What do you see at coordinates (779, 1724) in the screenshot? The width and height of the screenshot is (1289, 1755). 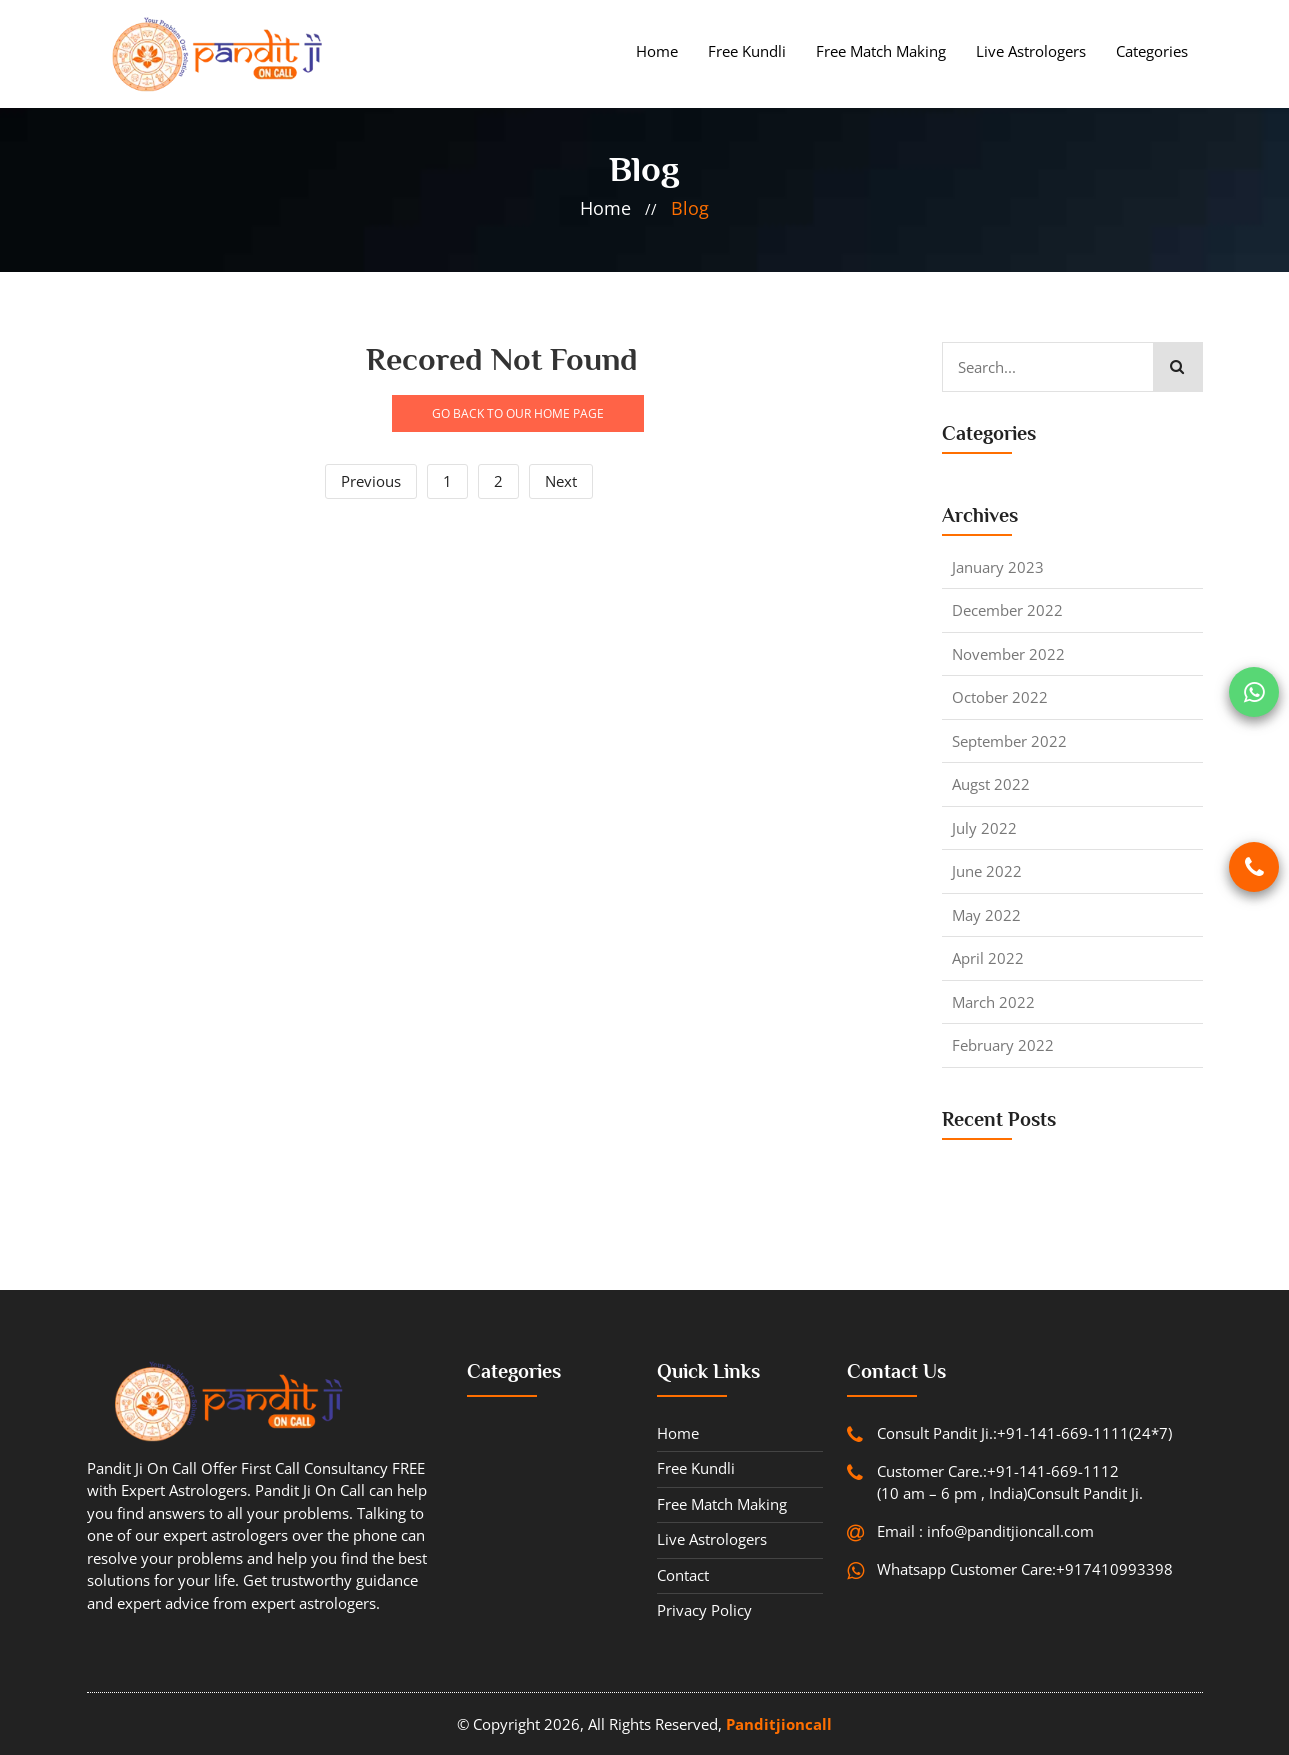 I see `Panditjioncall` at bounding box center [779, 1724].